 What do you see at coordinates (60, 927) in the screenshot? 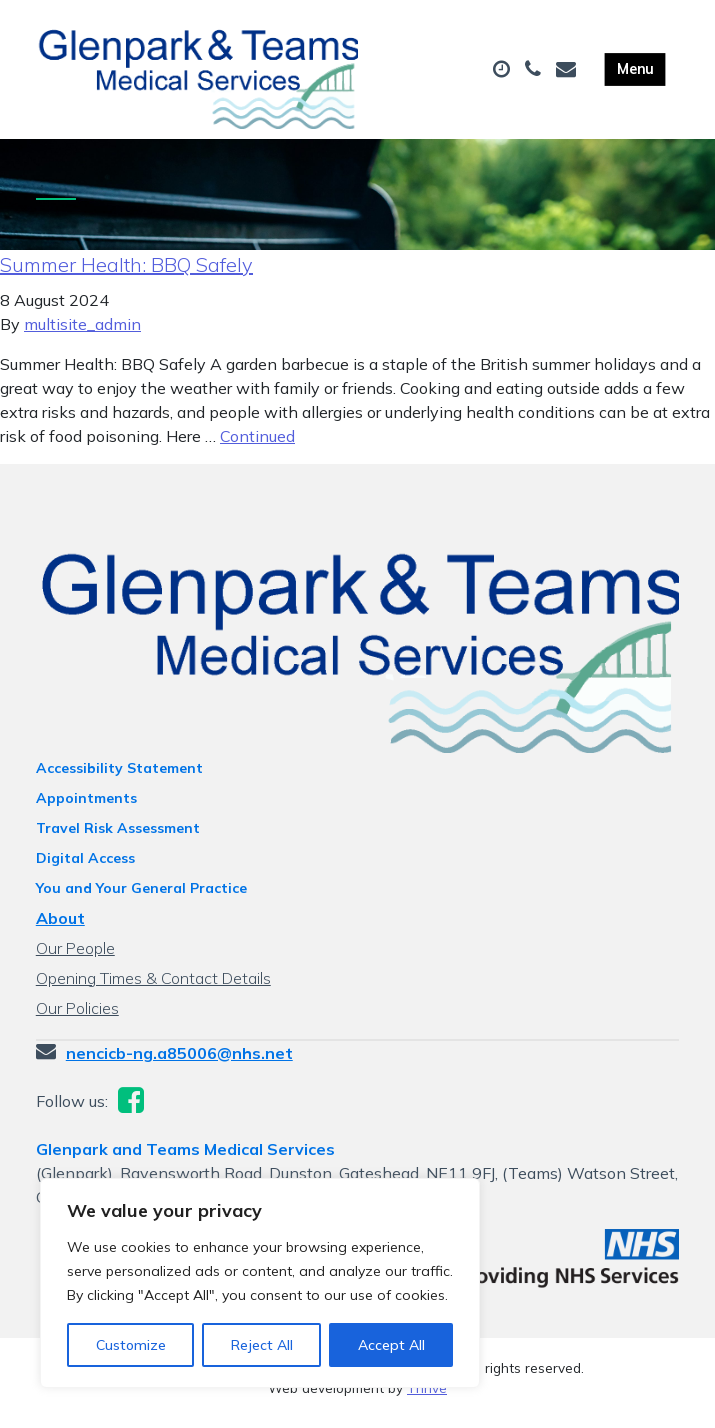
I see `About` at bounding box center [60, 927].